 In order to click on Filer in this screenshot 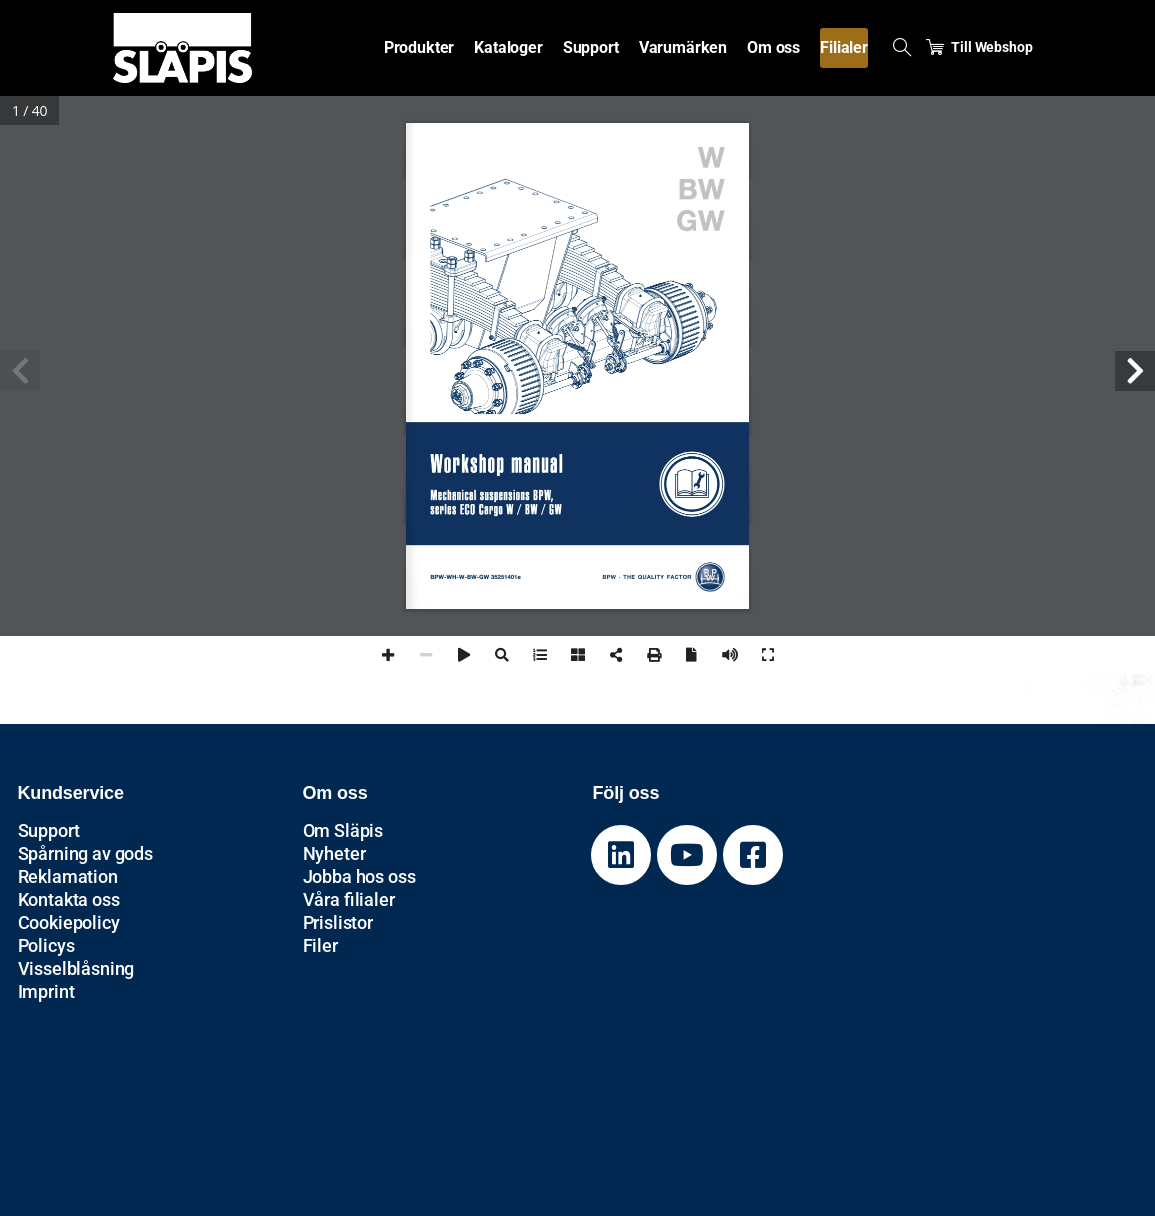, I will do `click(320, 945)`.